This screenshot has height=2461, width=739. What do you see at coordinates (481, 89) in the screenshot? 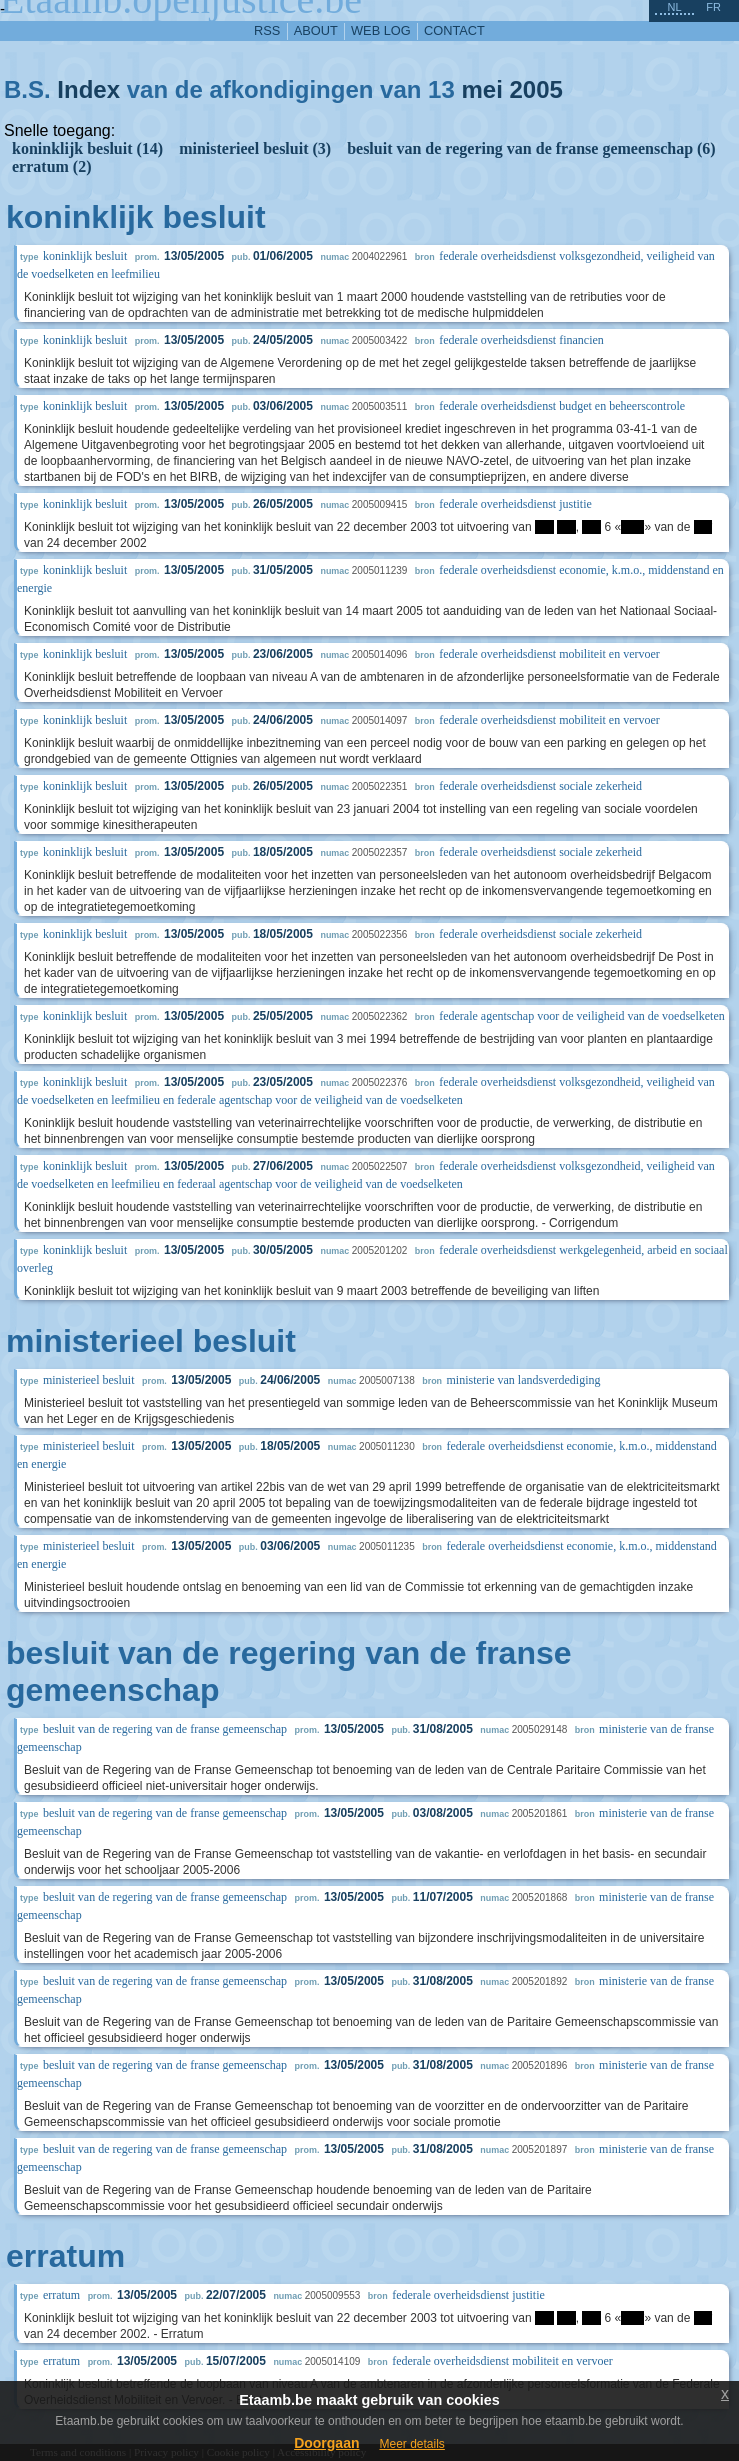
I see `mei` at bounding box center [481, 89].